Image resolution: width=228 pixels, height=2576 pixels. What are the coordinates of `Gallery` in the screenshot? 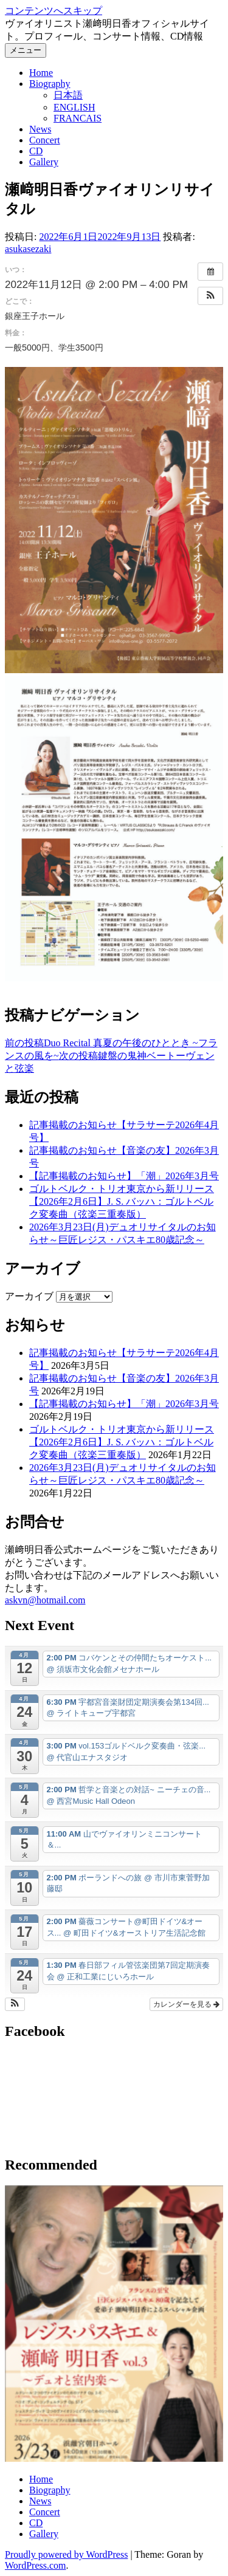 It's located at (43, 162).